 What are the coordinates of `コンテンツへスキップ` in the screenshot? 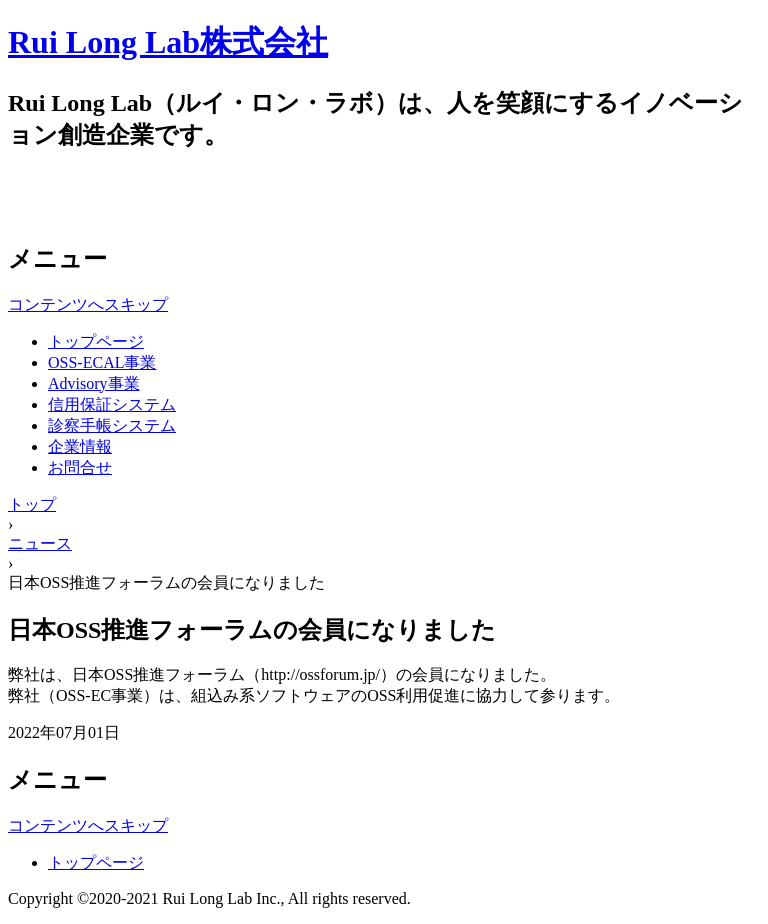 It's located at (88, 304).